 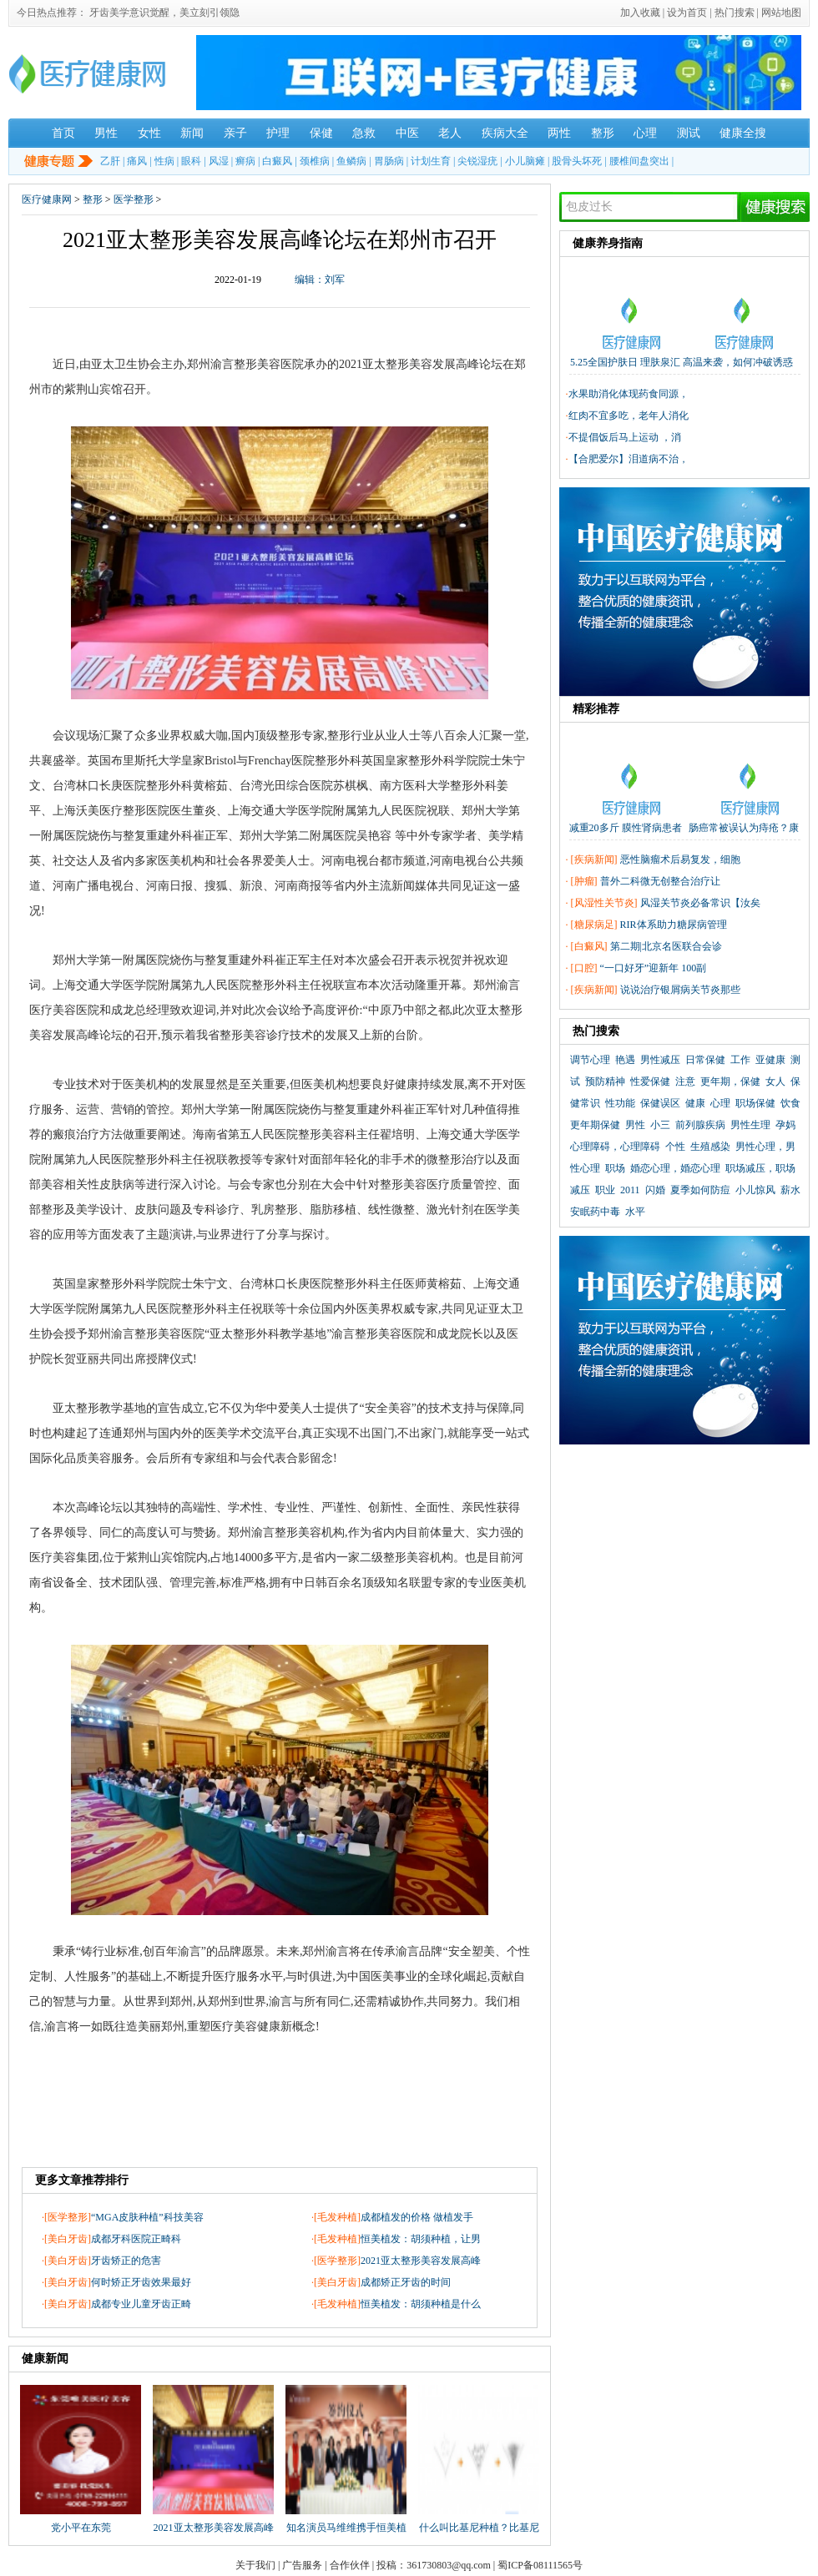 I want to click on 亲子, so click(x=235, y=133).